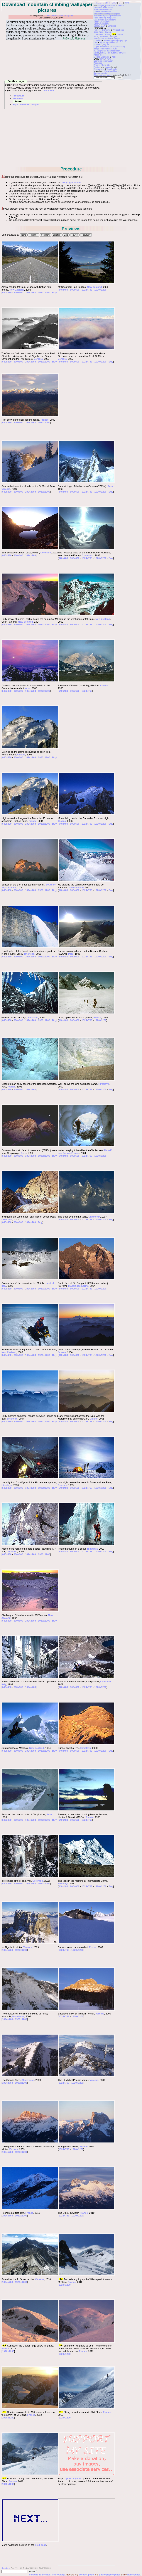  I want to click on images, so click(101, 6).